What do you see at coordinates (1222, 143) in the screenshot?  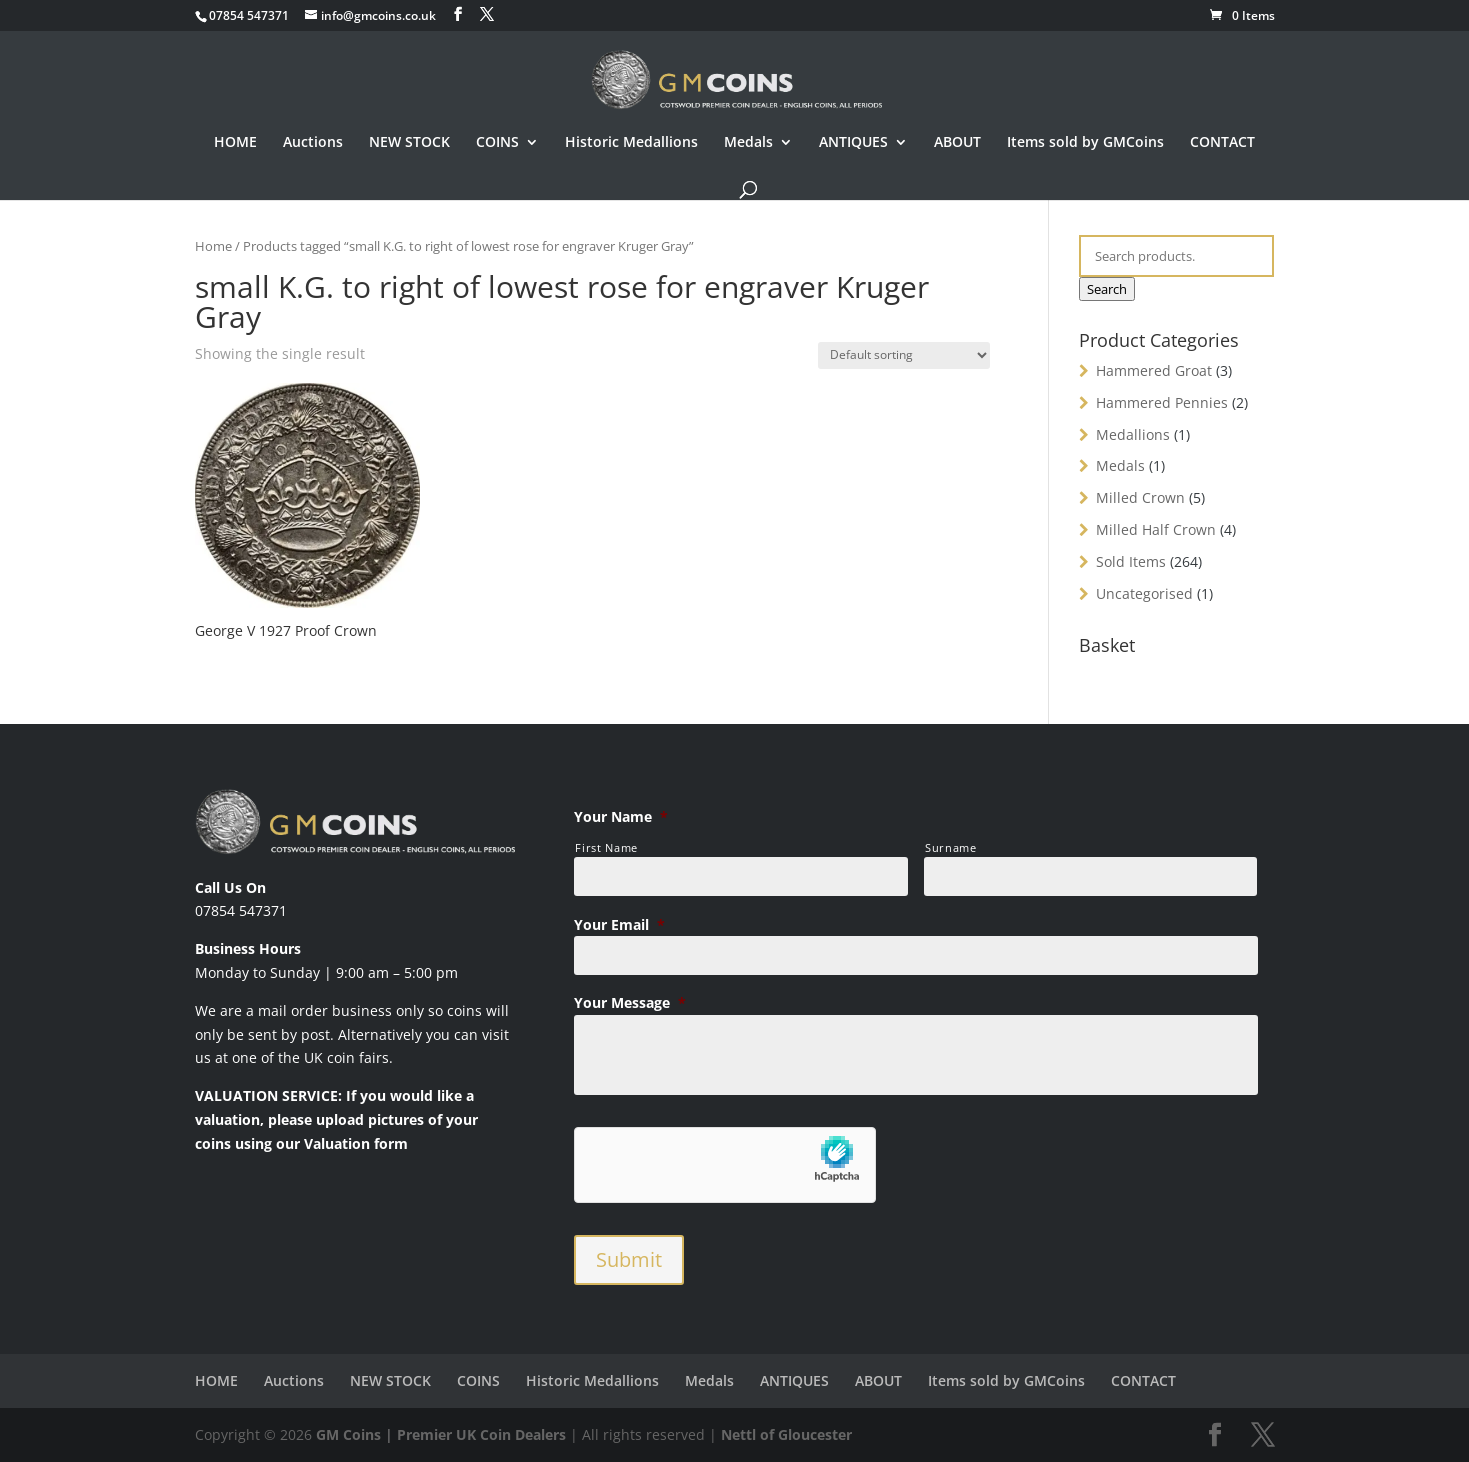 I see `CONTACT` at bounding box center [1222, 143].